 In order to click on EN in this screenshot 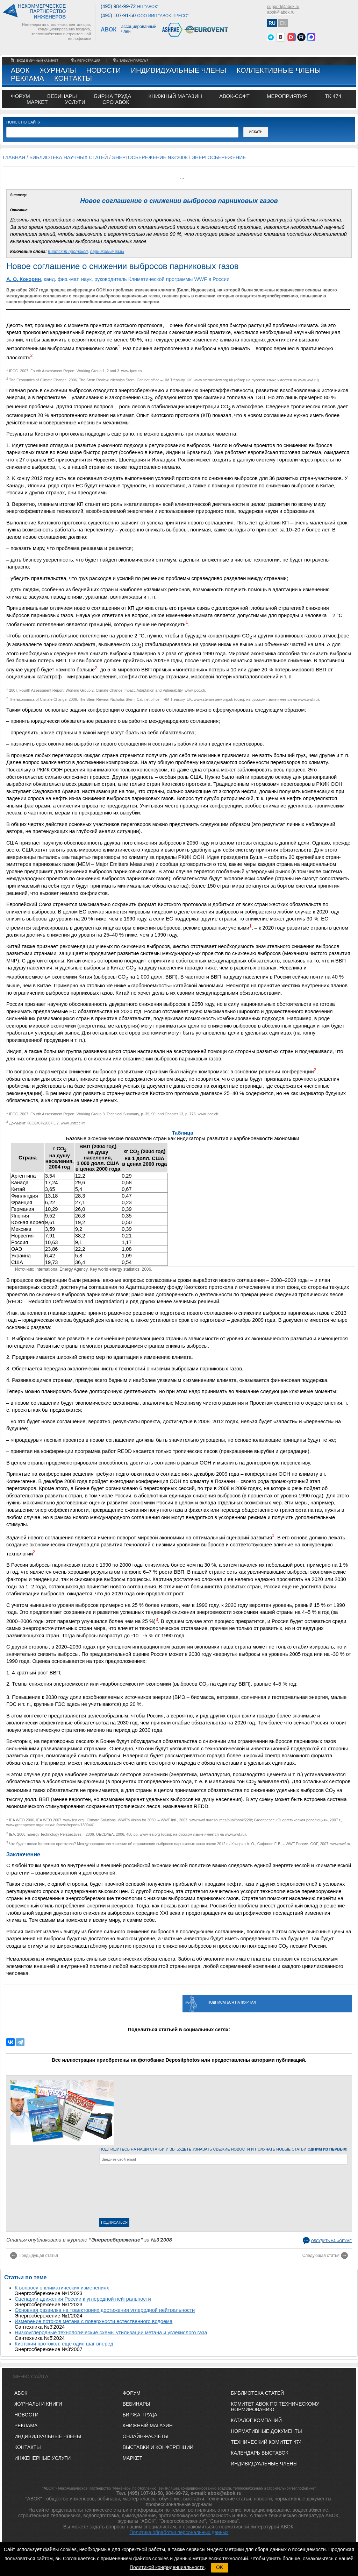, I will do `click(283, 23)`.